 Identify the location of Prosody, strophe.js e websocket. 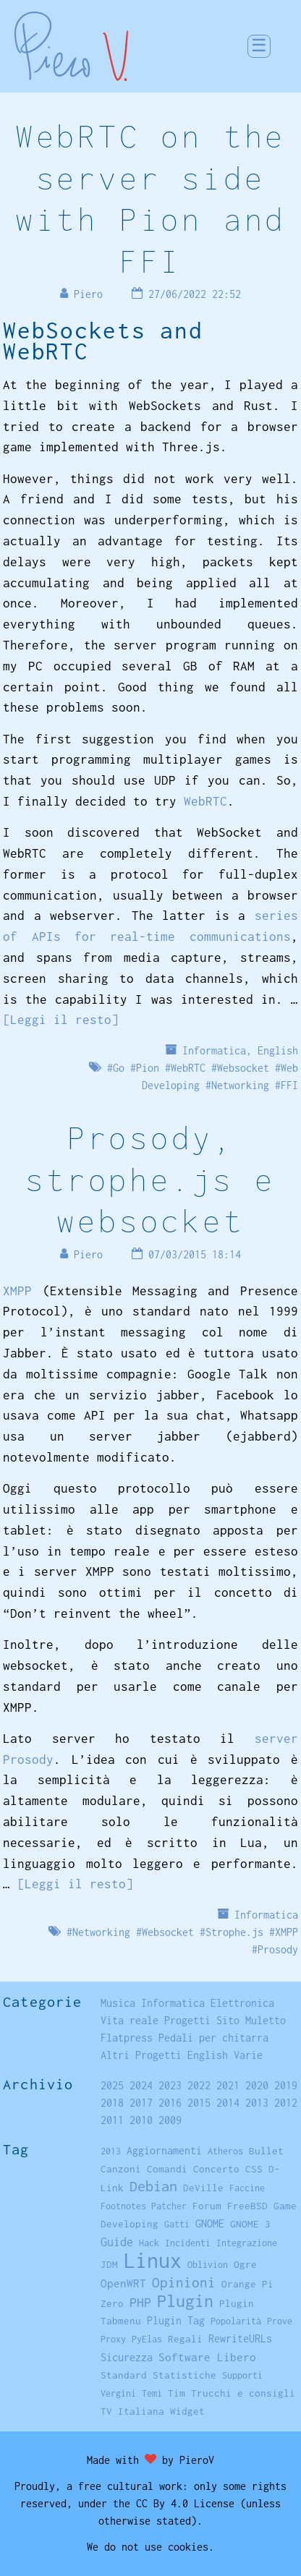
(150, 1179).